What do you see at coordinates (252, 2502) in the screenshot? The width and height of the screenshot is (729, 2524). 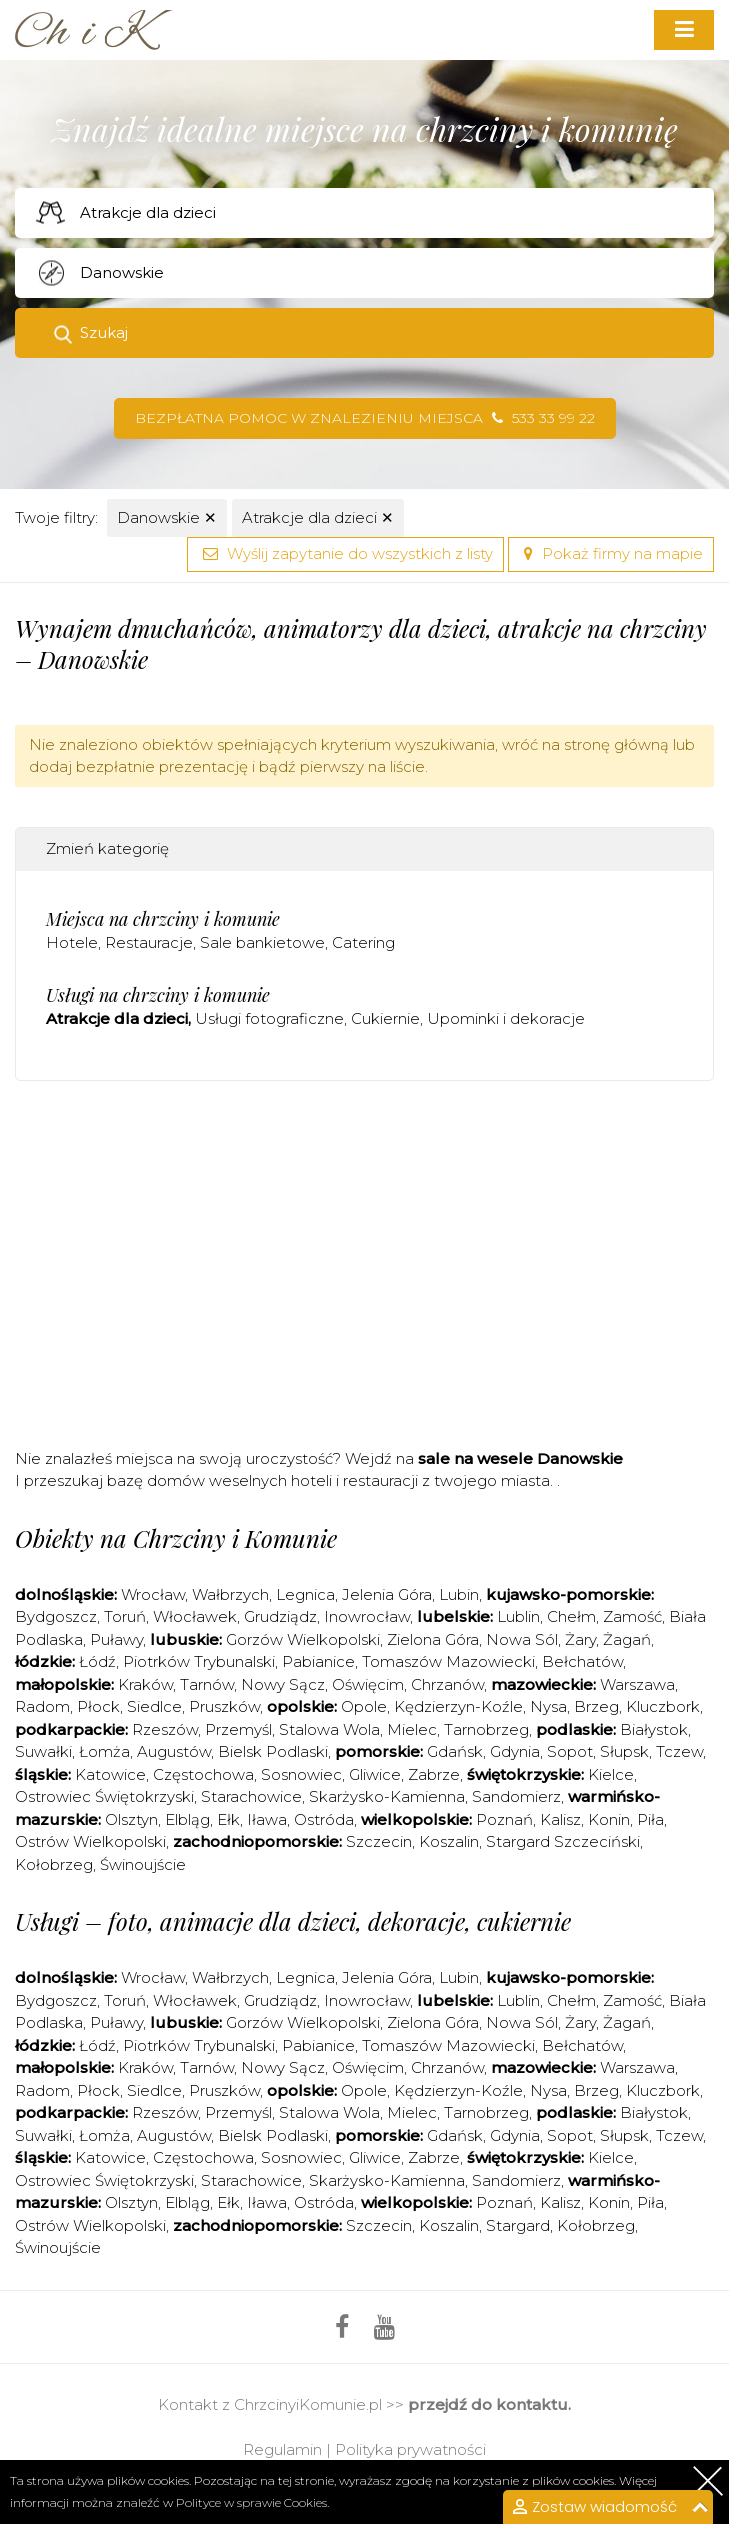 I see `Polityce w sprawie Cookies.` at bounding box center [252, 2502].